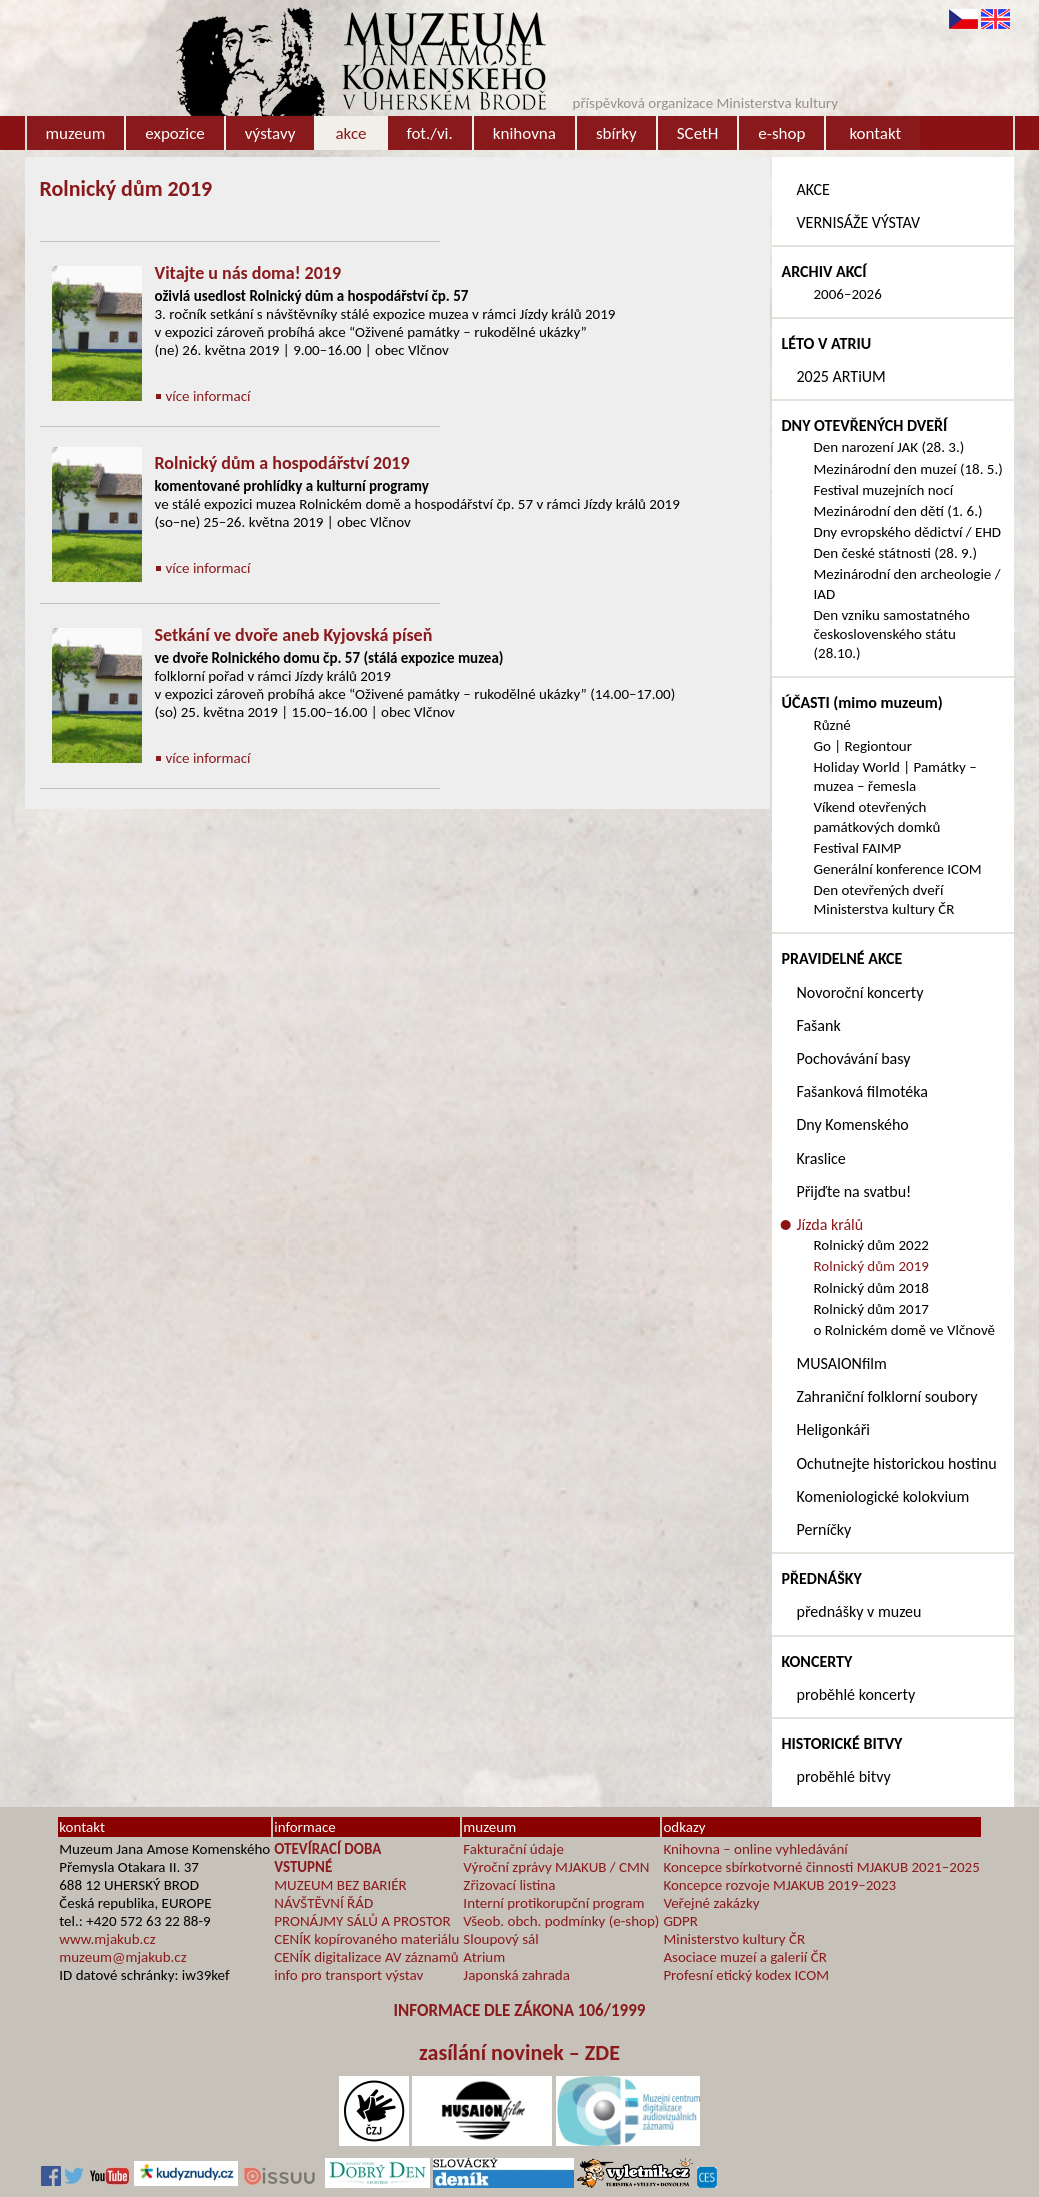  What do you see at coordinates (366, 1939) in the screenshot?
I see `CENÍK kopírovaného materiálu` at bounding box center [366, 1939].